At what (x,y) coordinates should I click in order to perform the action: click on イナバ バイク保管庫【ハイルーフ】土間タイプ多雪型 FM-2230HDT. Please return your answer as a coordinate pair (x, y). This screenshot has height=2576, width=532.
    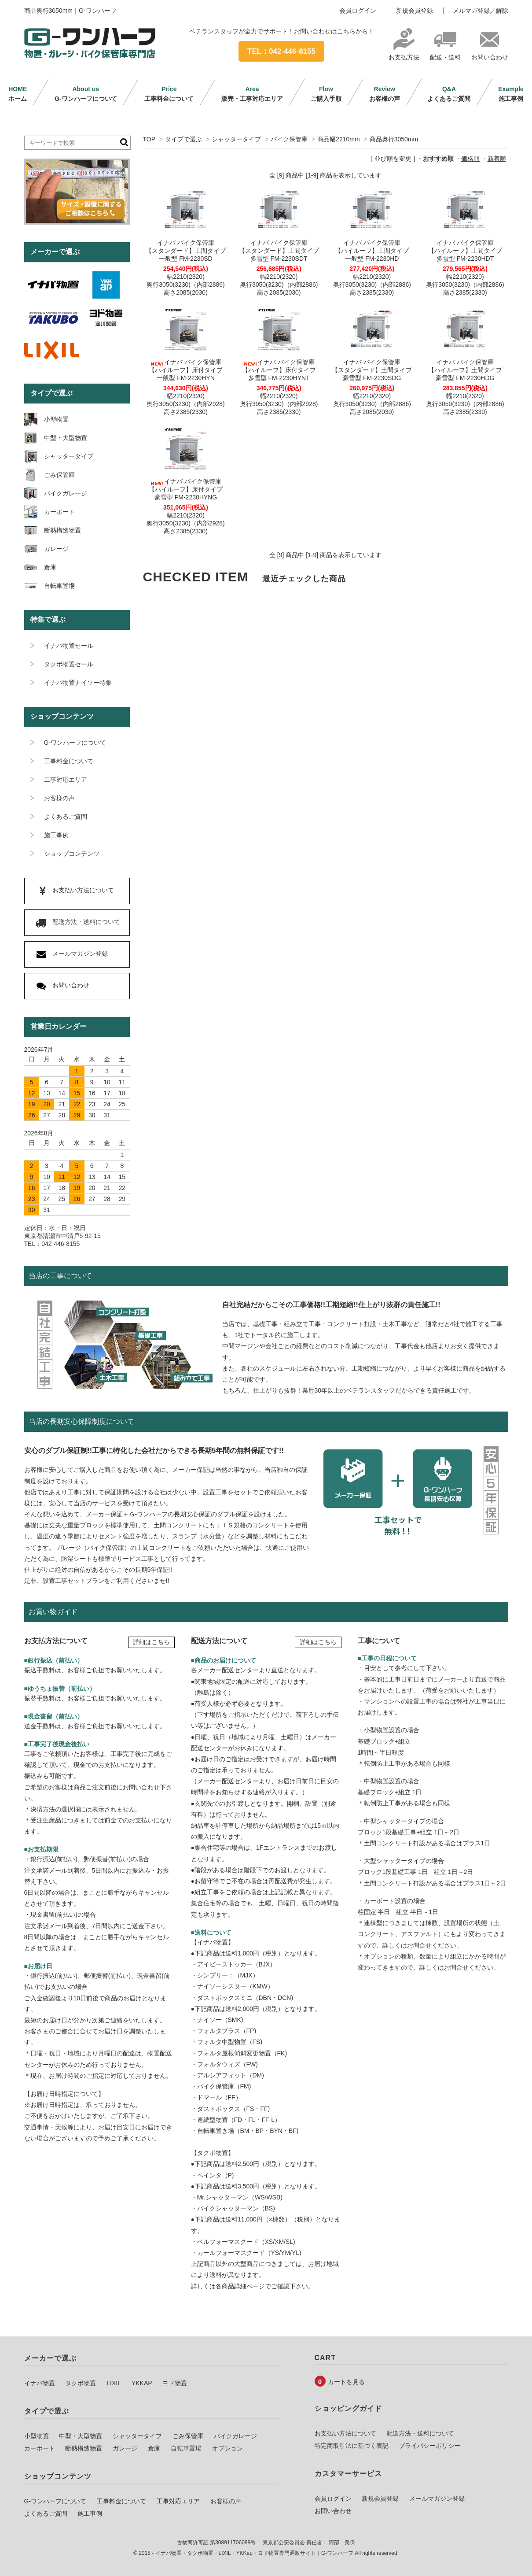
    Looking at the image, I should click on (465, 250).